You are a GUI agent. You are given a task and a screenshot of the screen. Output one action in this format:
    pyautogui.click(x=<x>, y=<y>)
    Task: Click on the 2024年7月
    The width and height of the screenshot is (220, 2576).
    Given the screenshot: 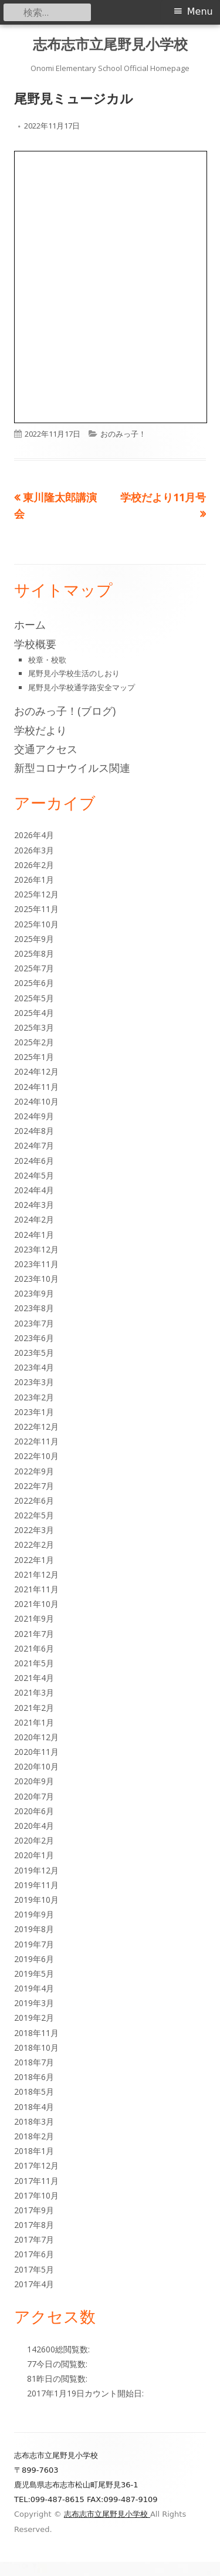 What is the action you would take?
    pyautogui.click(x=34, y=1145)
    